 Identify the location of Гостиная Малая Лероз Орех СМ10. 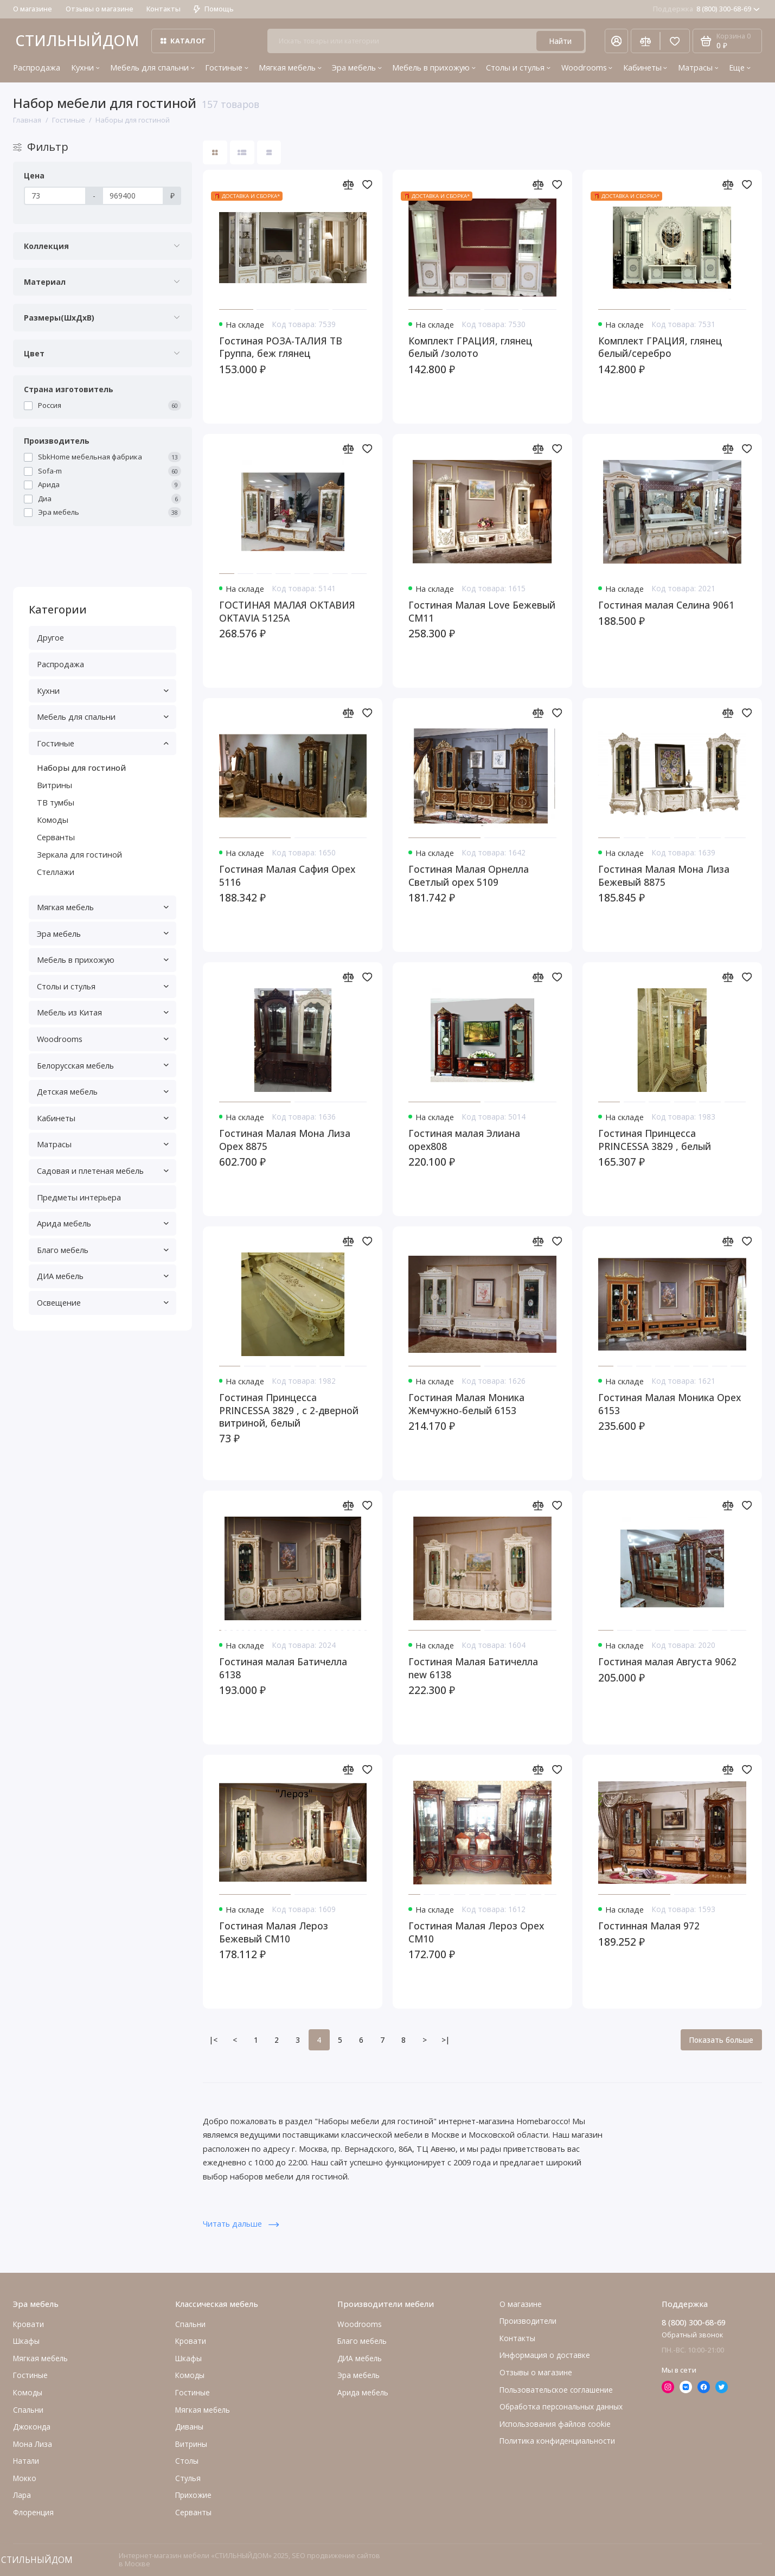
(476, 1932).